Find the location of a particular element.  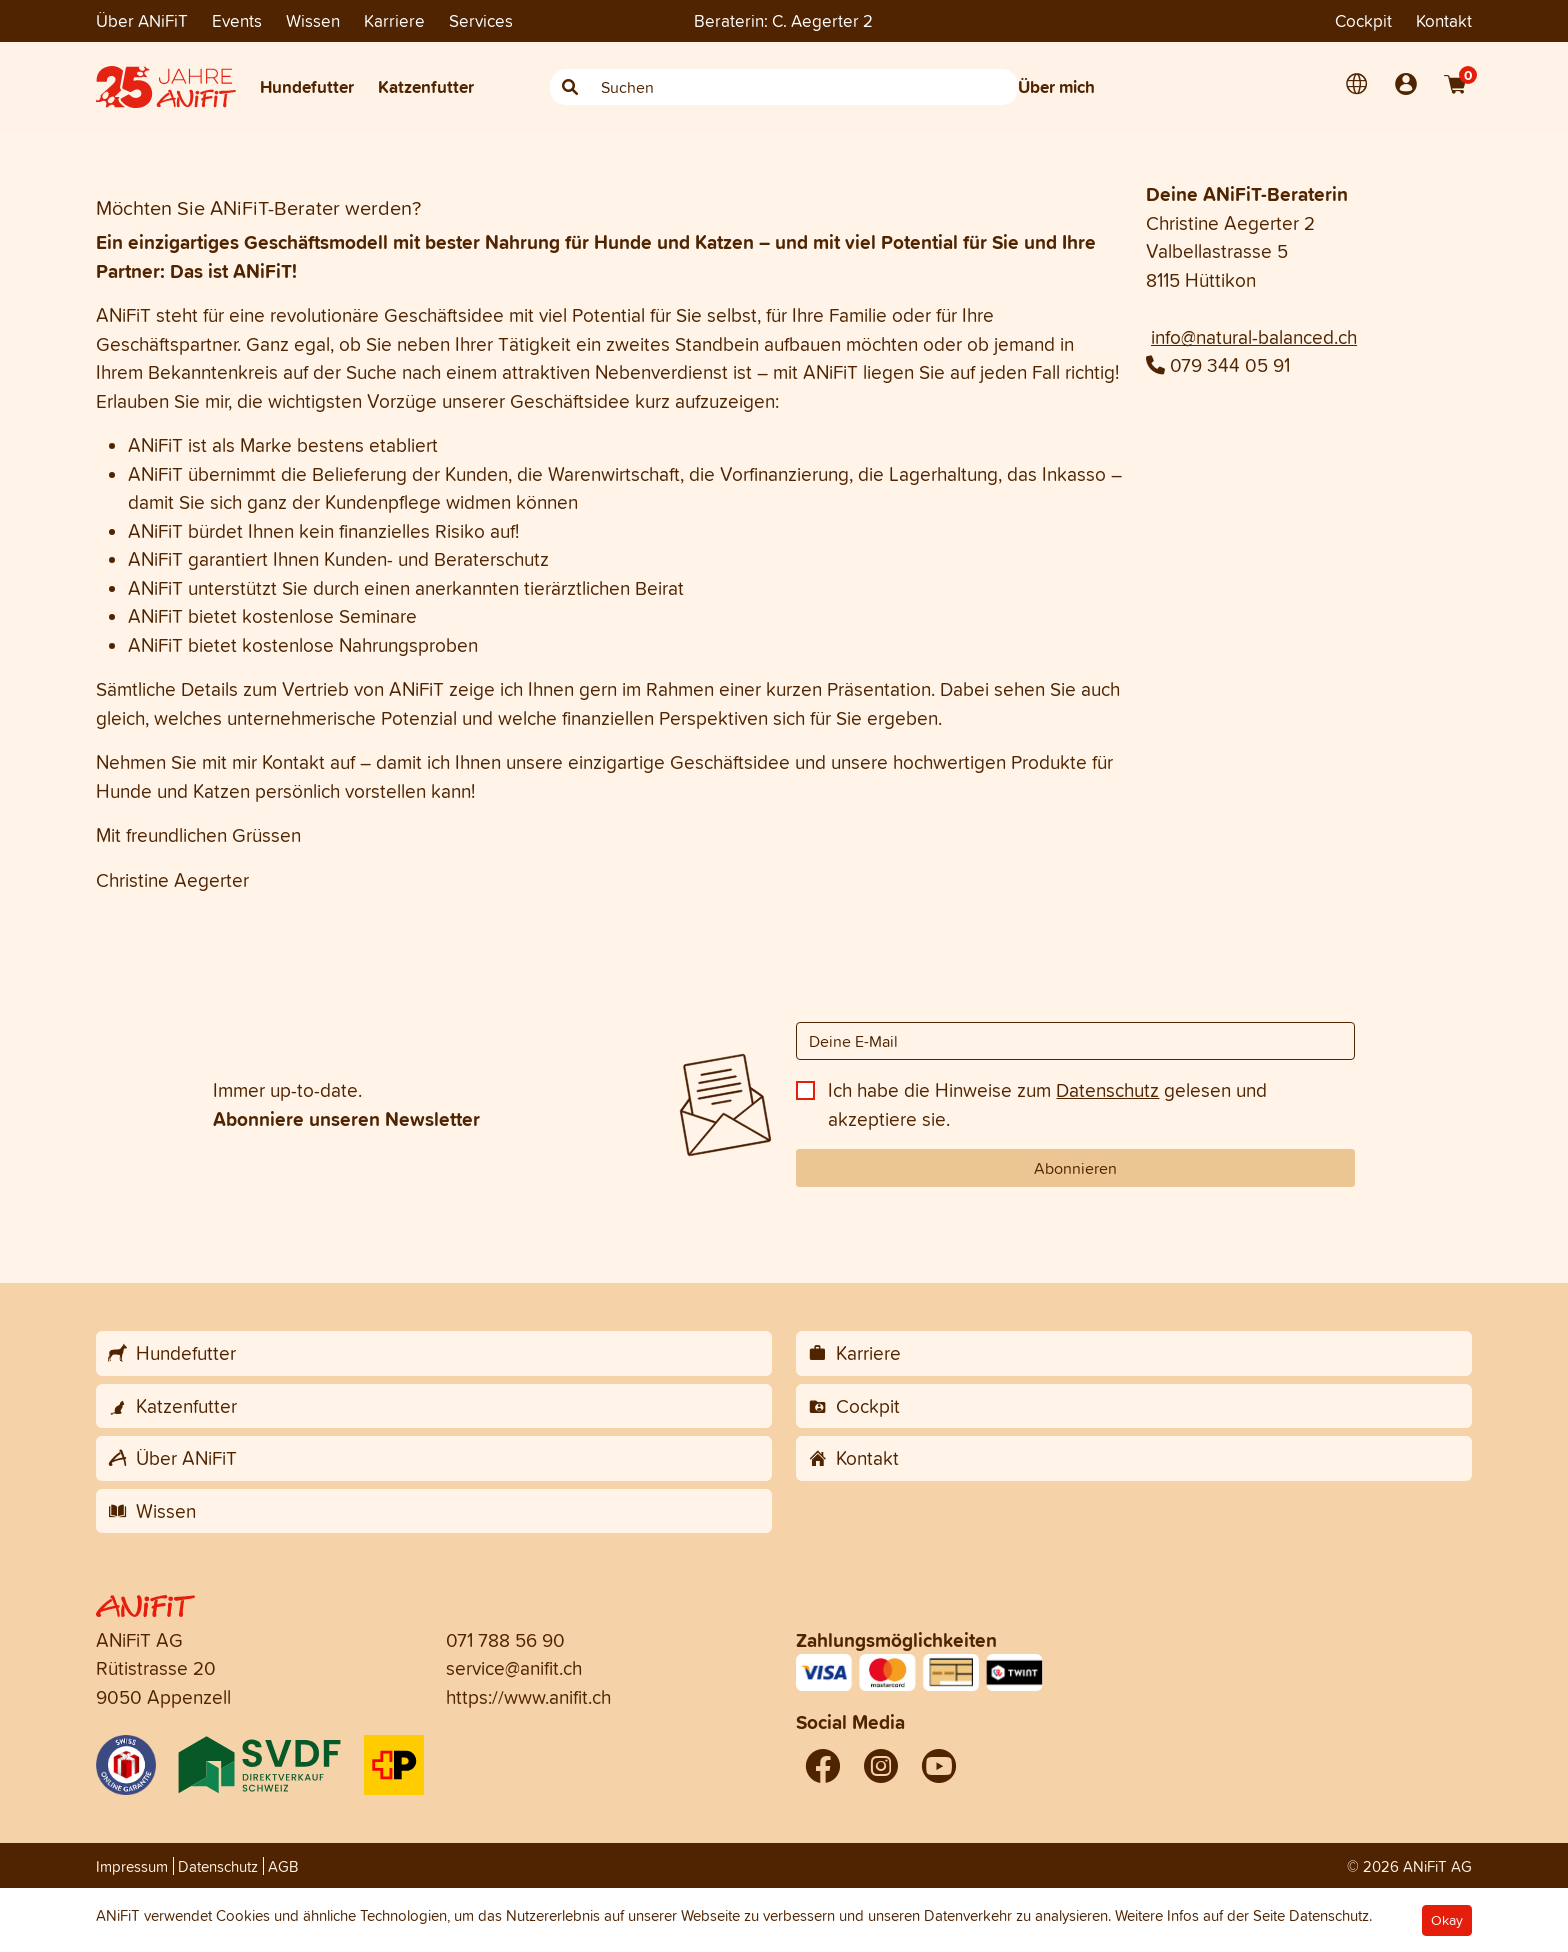

Über mich is located at coordinates (1056, 86).